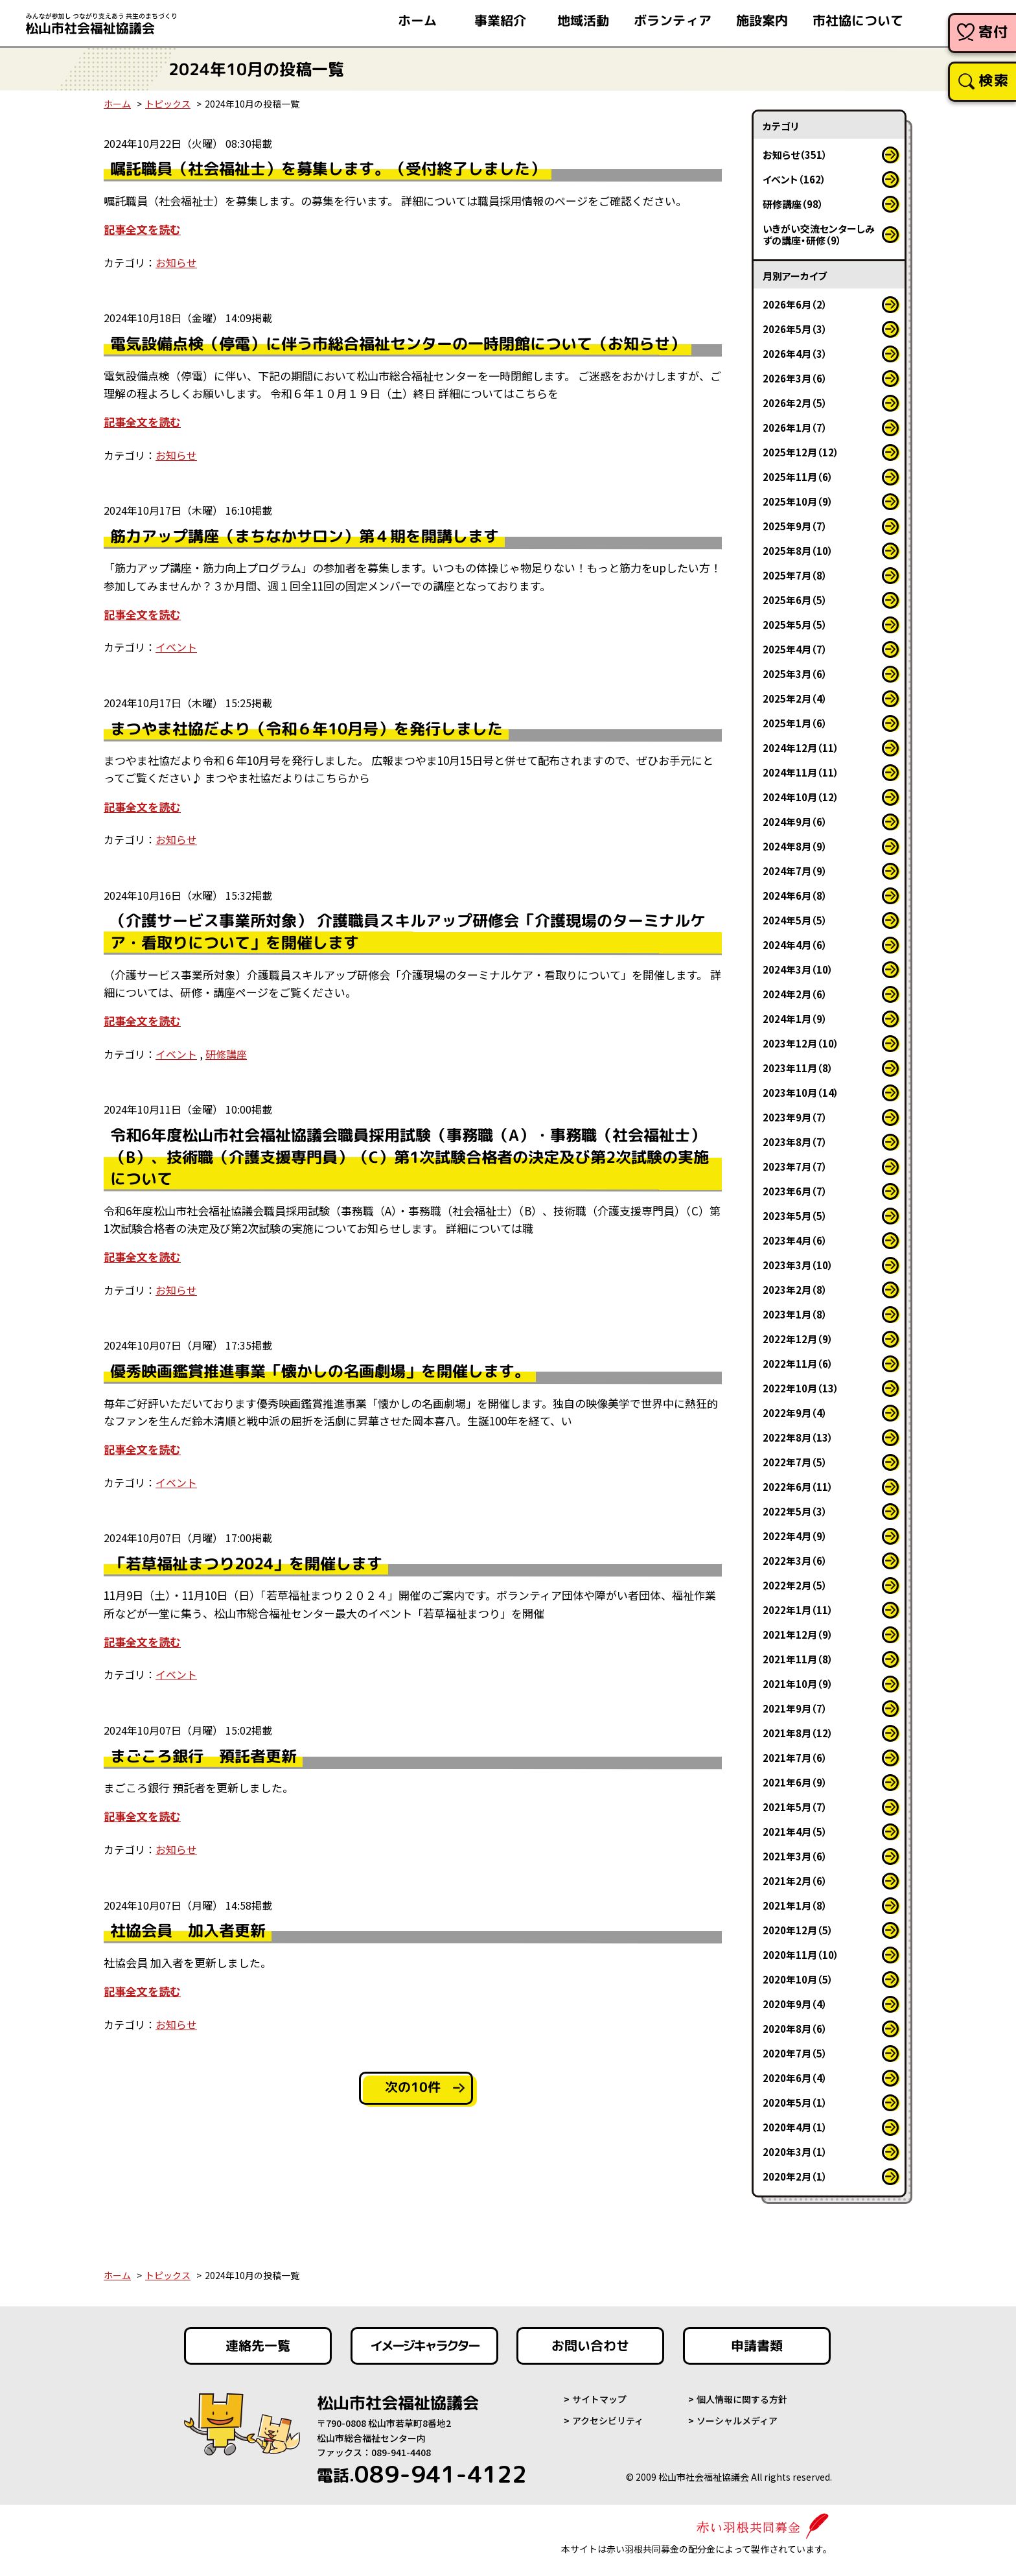 The image size is (1016, 2576). Describe the element at coordinates (737, 2420) in the screenshot. I see `ソーシャルメディア` at that location.